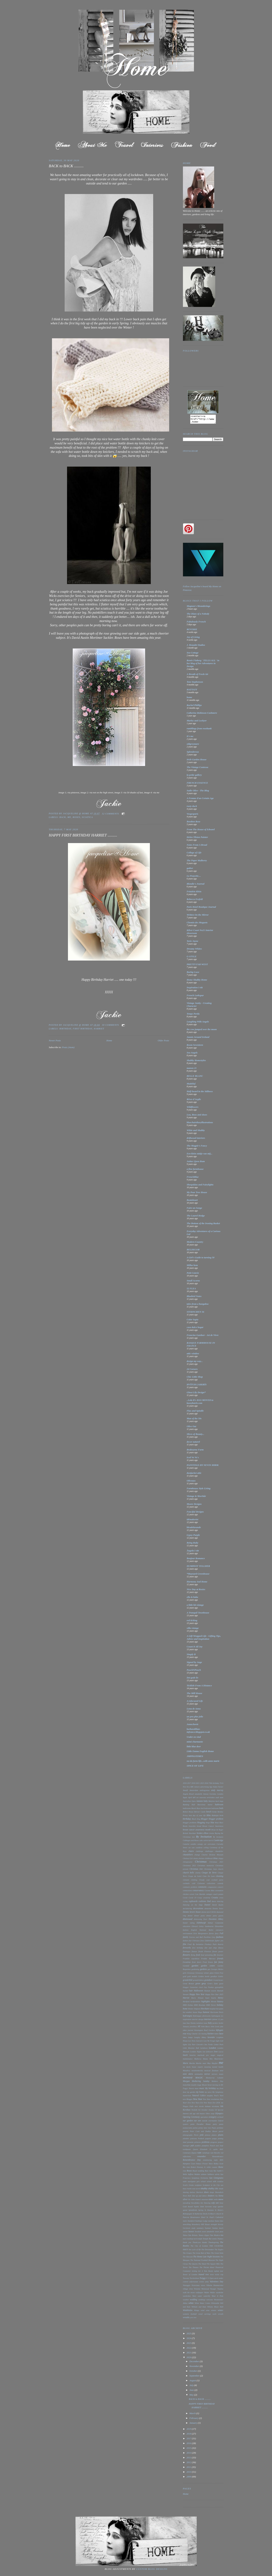 This screenshot has height=2576, width=272. What do you see at coordinates (193, 2319) in the screenshot?
I see `yew tree` at bounding box center [193, 2319].